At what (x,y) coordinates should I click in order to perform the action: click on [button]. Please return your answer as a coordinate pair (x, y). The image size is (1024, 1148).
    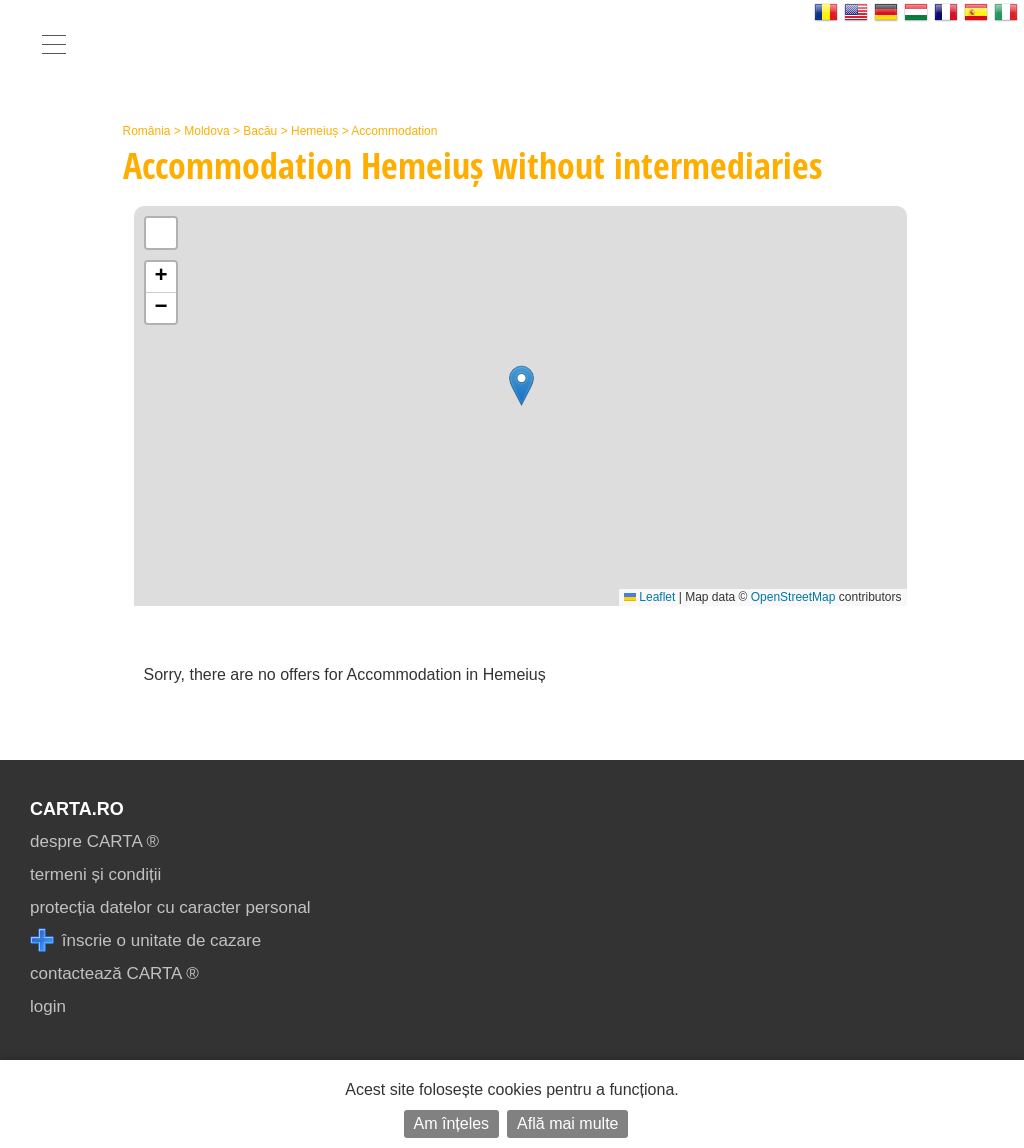
    Looking at the image, I should click on (521, 385).